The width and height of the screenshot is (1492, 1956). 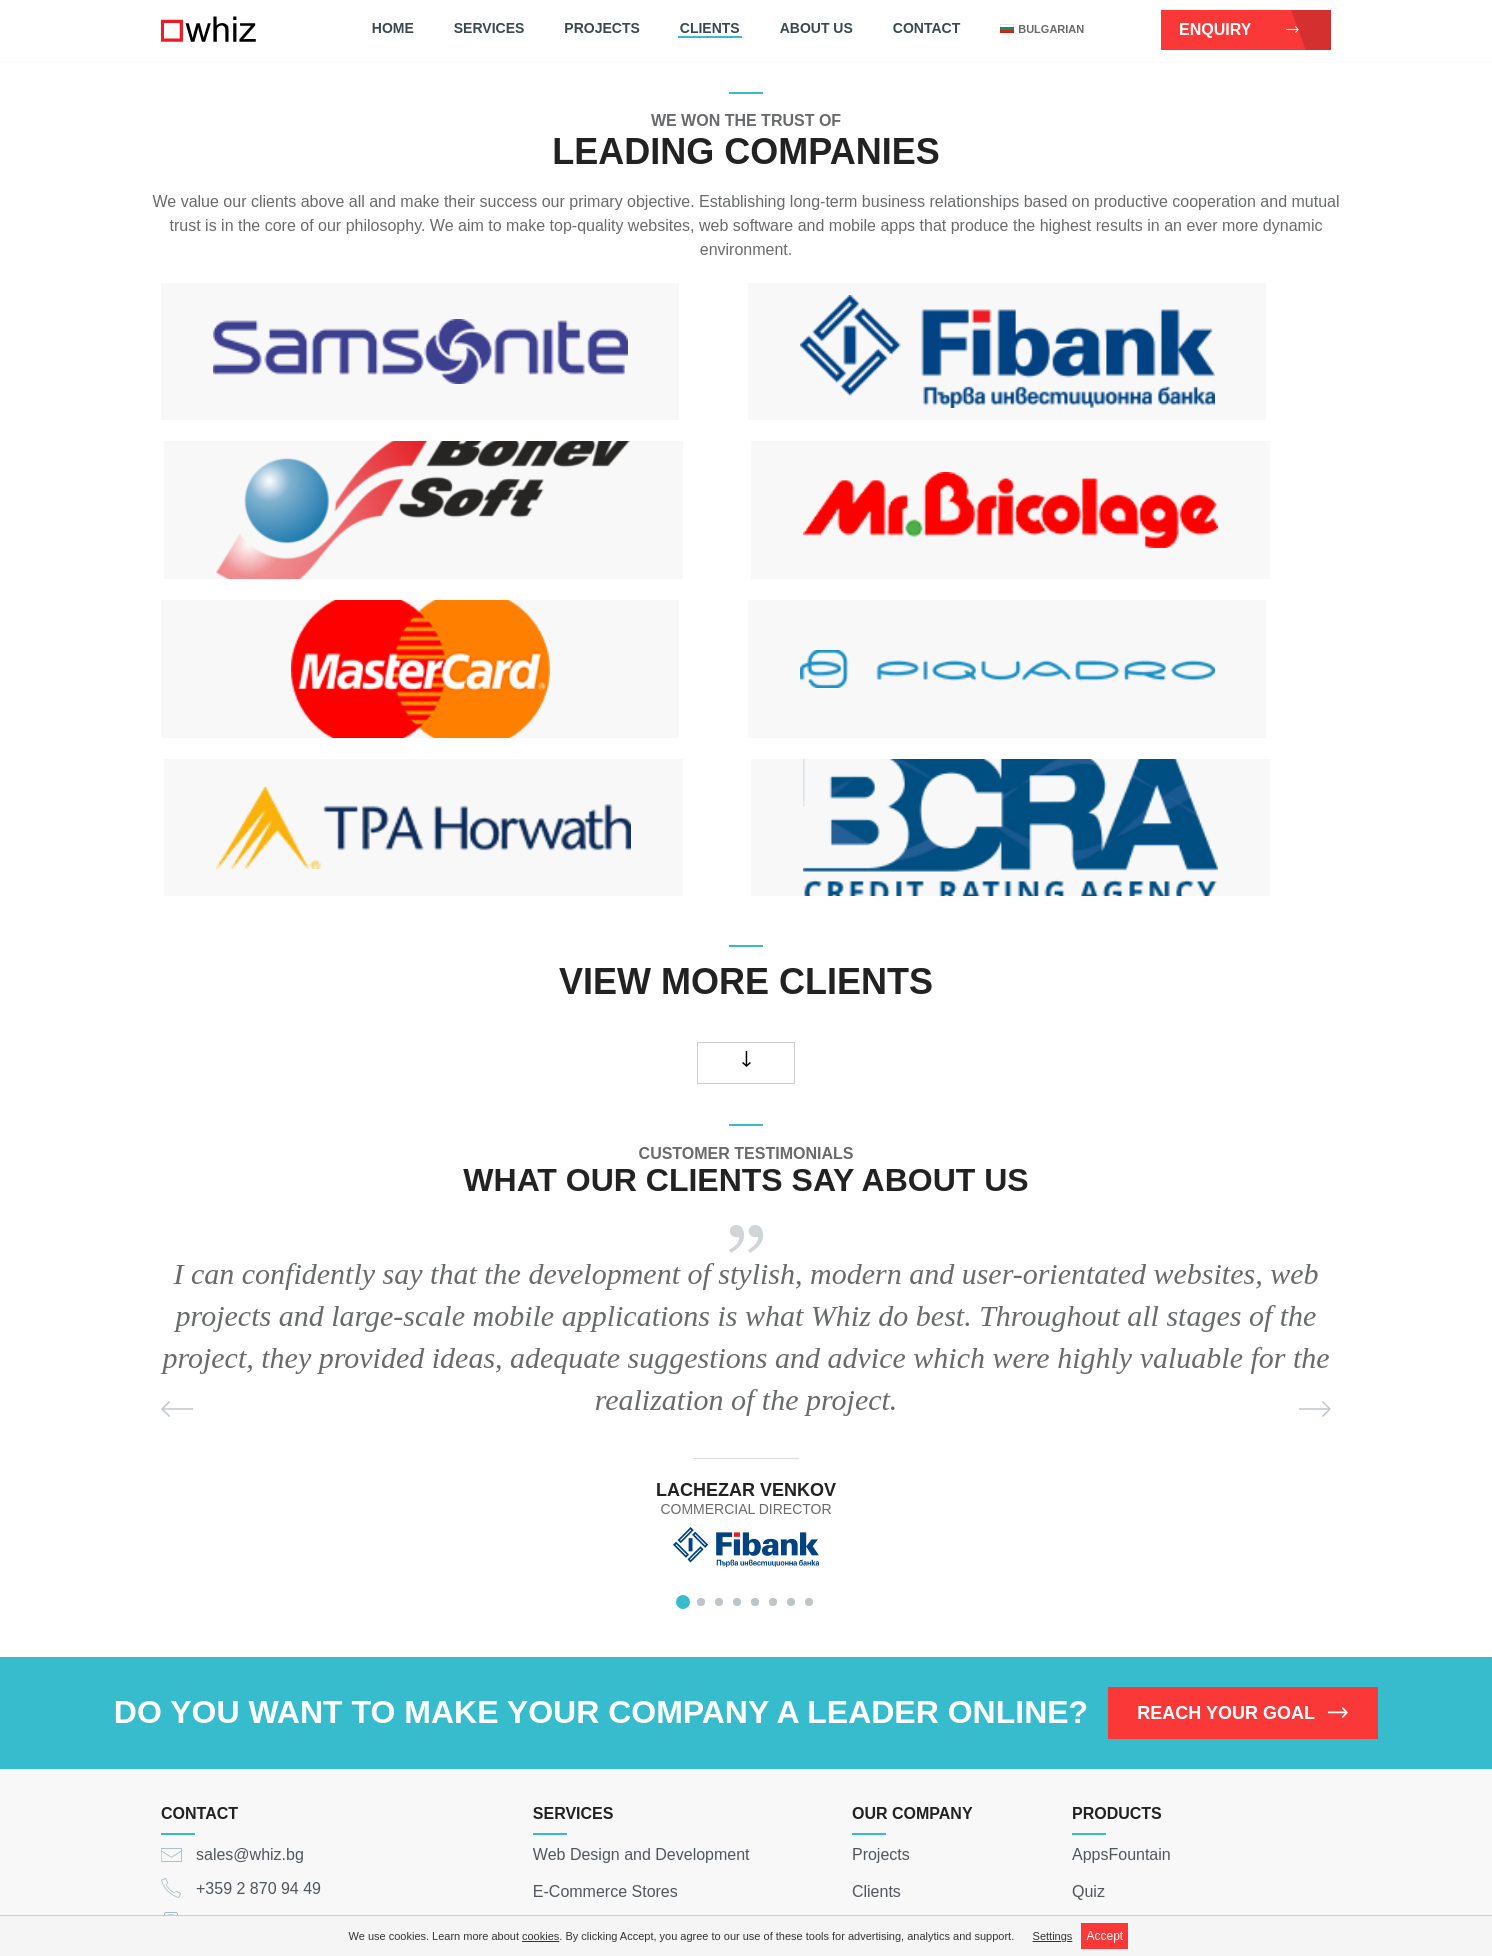 What do you see at coordinates (605, 1718) in the screenshot?
I see `E-Commerce Stores` at bounding box center [605, 1718].